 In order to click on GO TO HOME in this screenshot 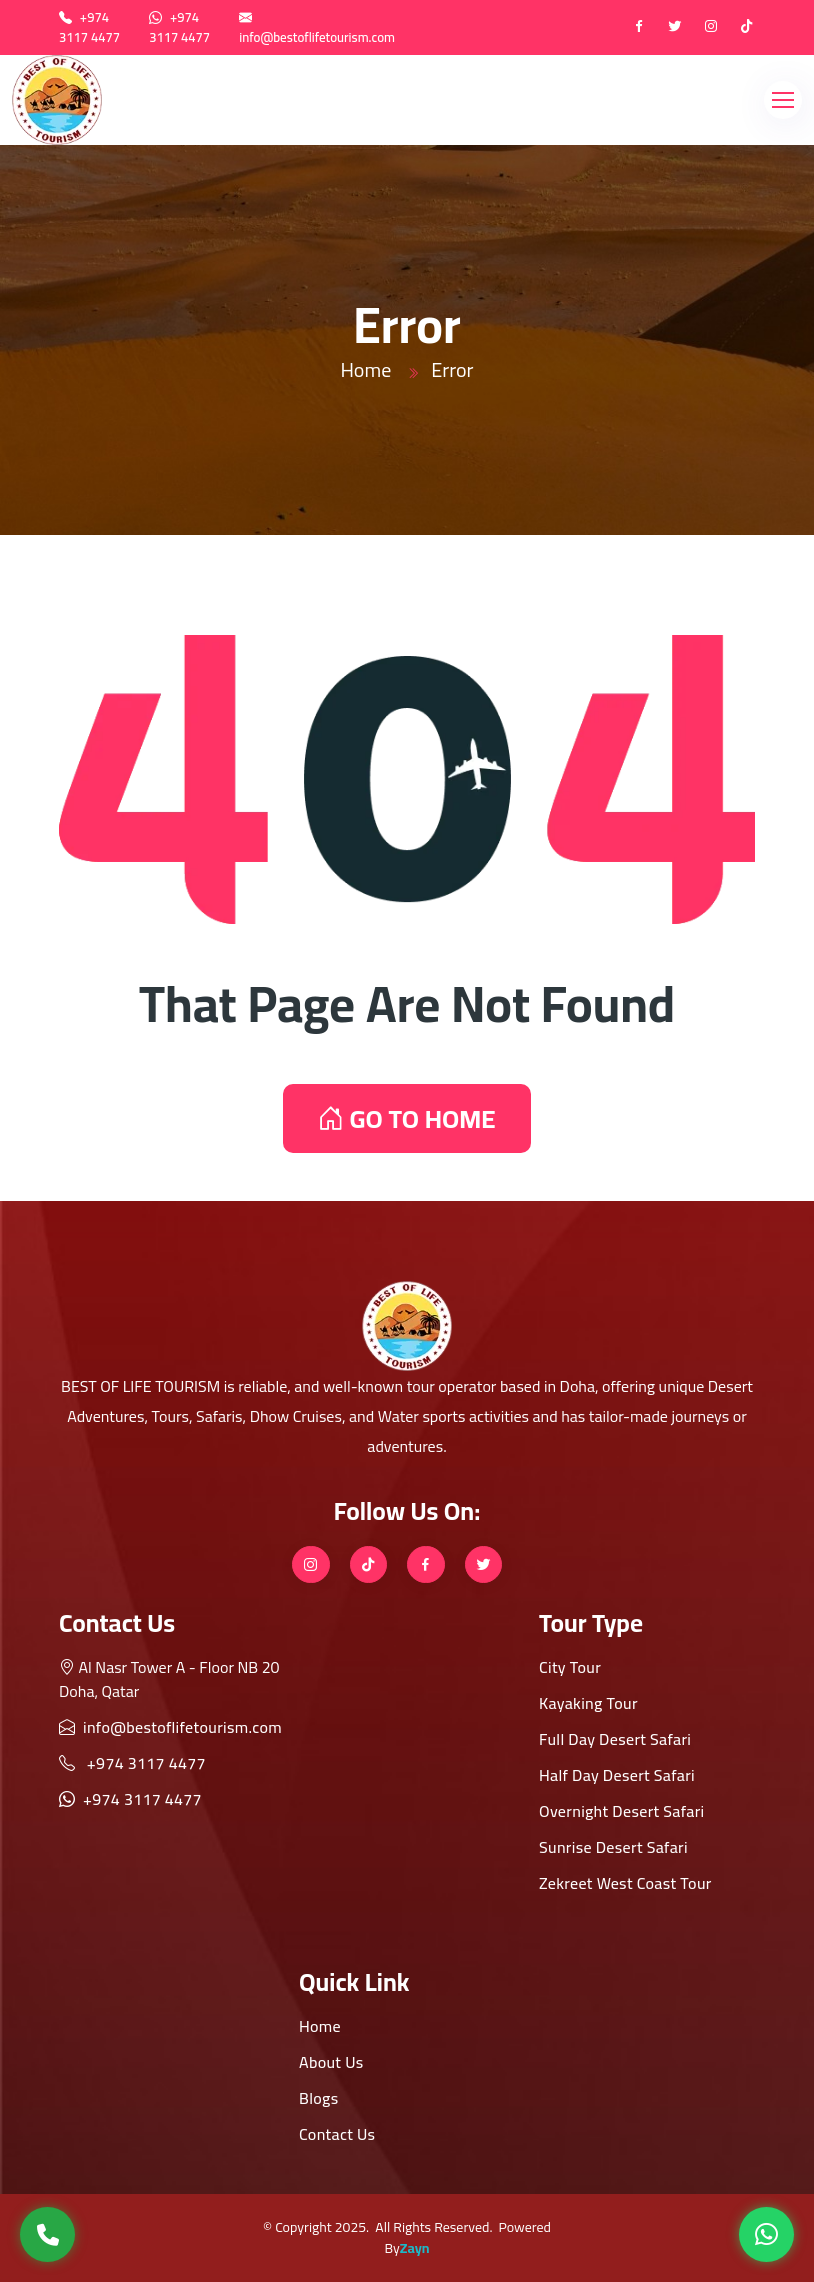, I will do `click(406, 1118)`.